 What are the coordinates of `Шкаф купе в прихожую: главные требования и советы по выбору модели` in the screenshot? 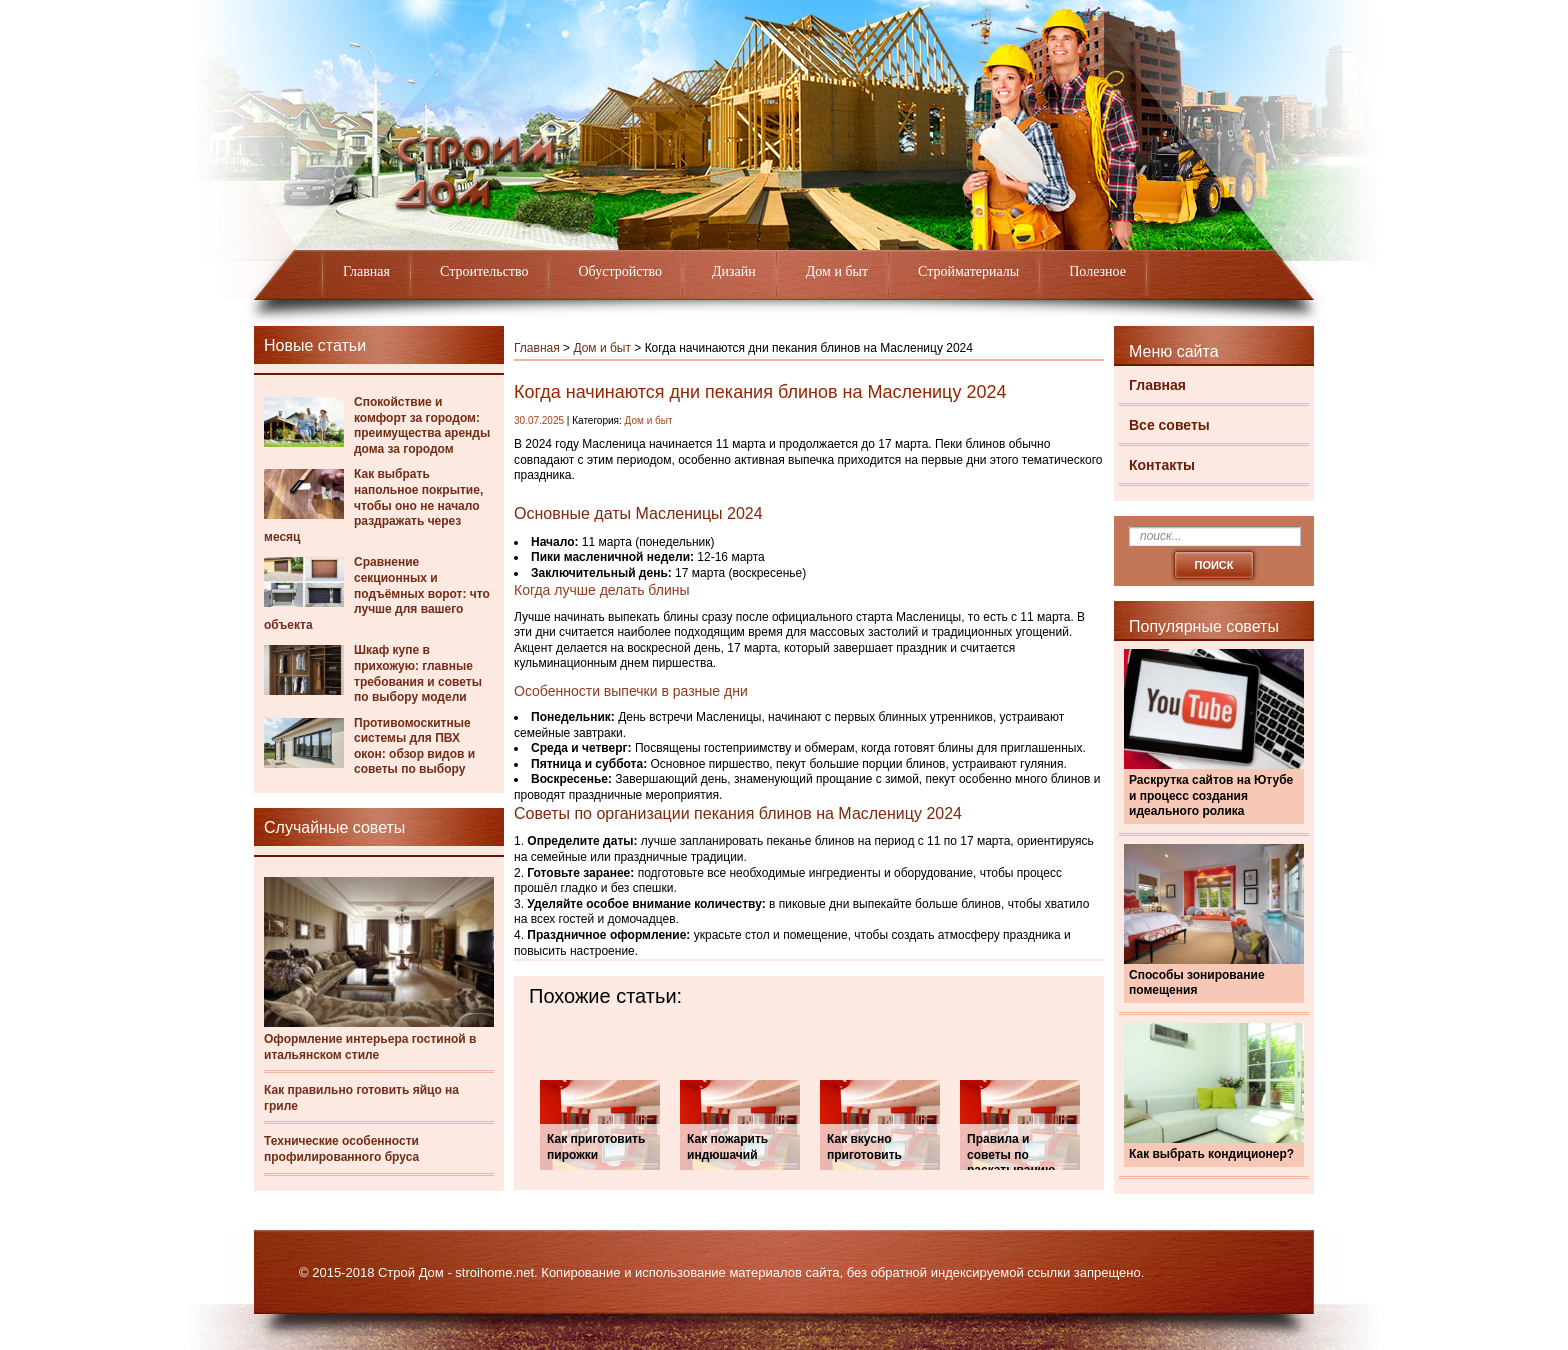 It's located at (418, 673).